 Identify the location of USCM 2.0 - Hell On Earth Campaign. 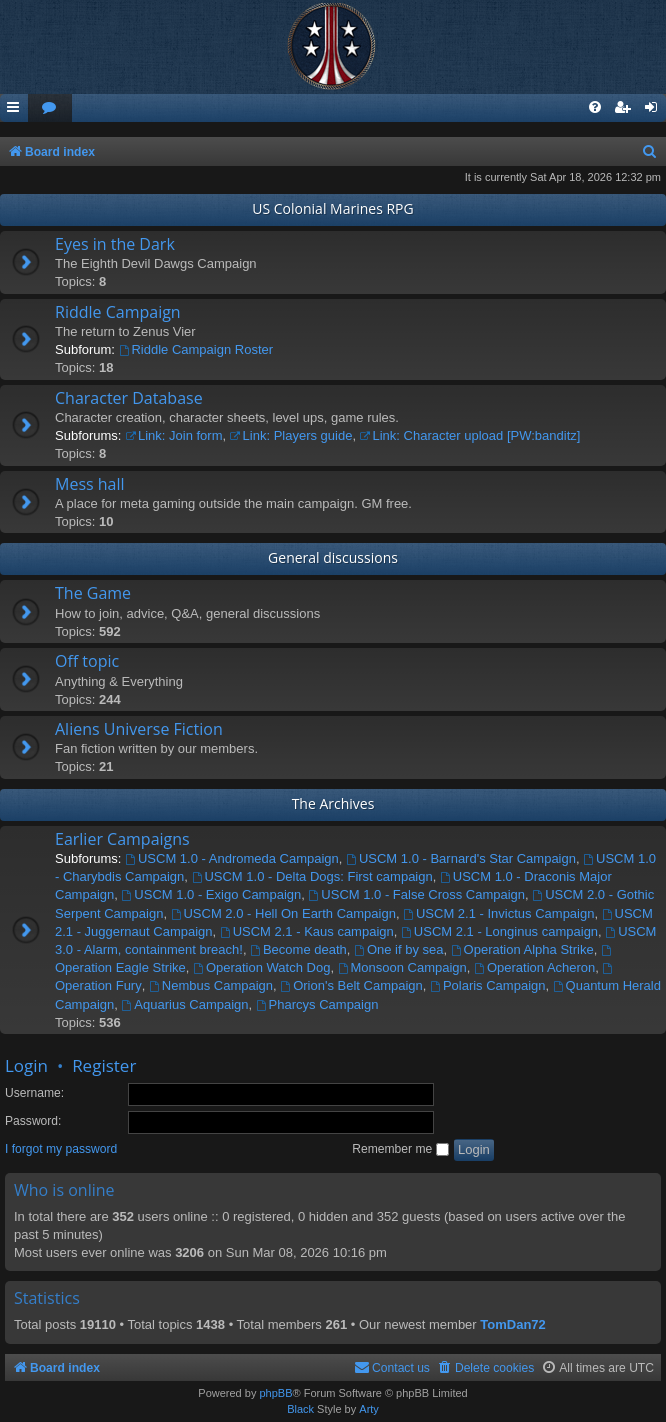
(283, 913).